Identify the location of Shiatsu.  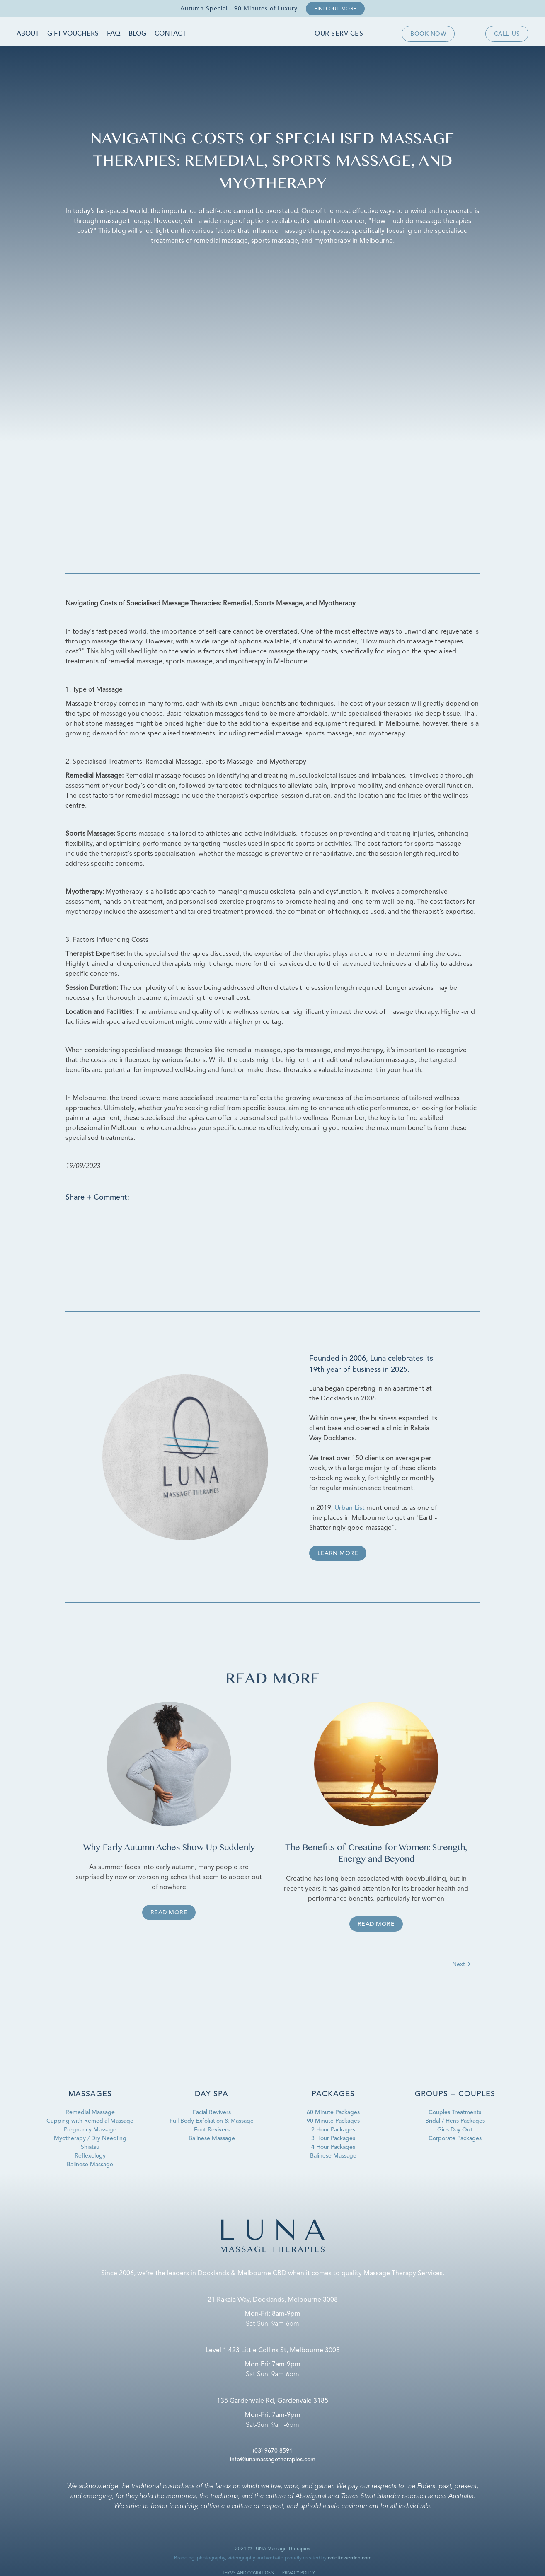
(90, 2147).